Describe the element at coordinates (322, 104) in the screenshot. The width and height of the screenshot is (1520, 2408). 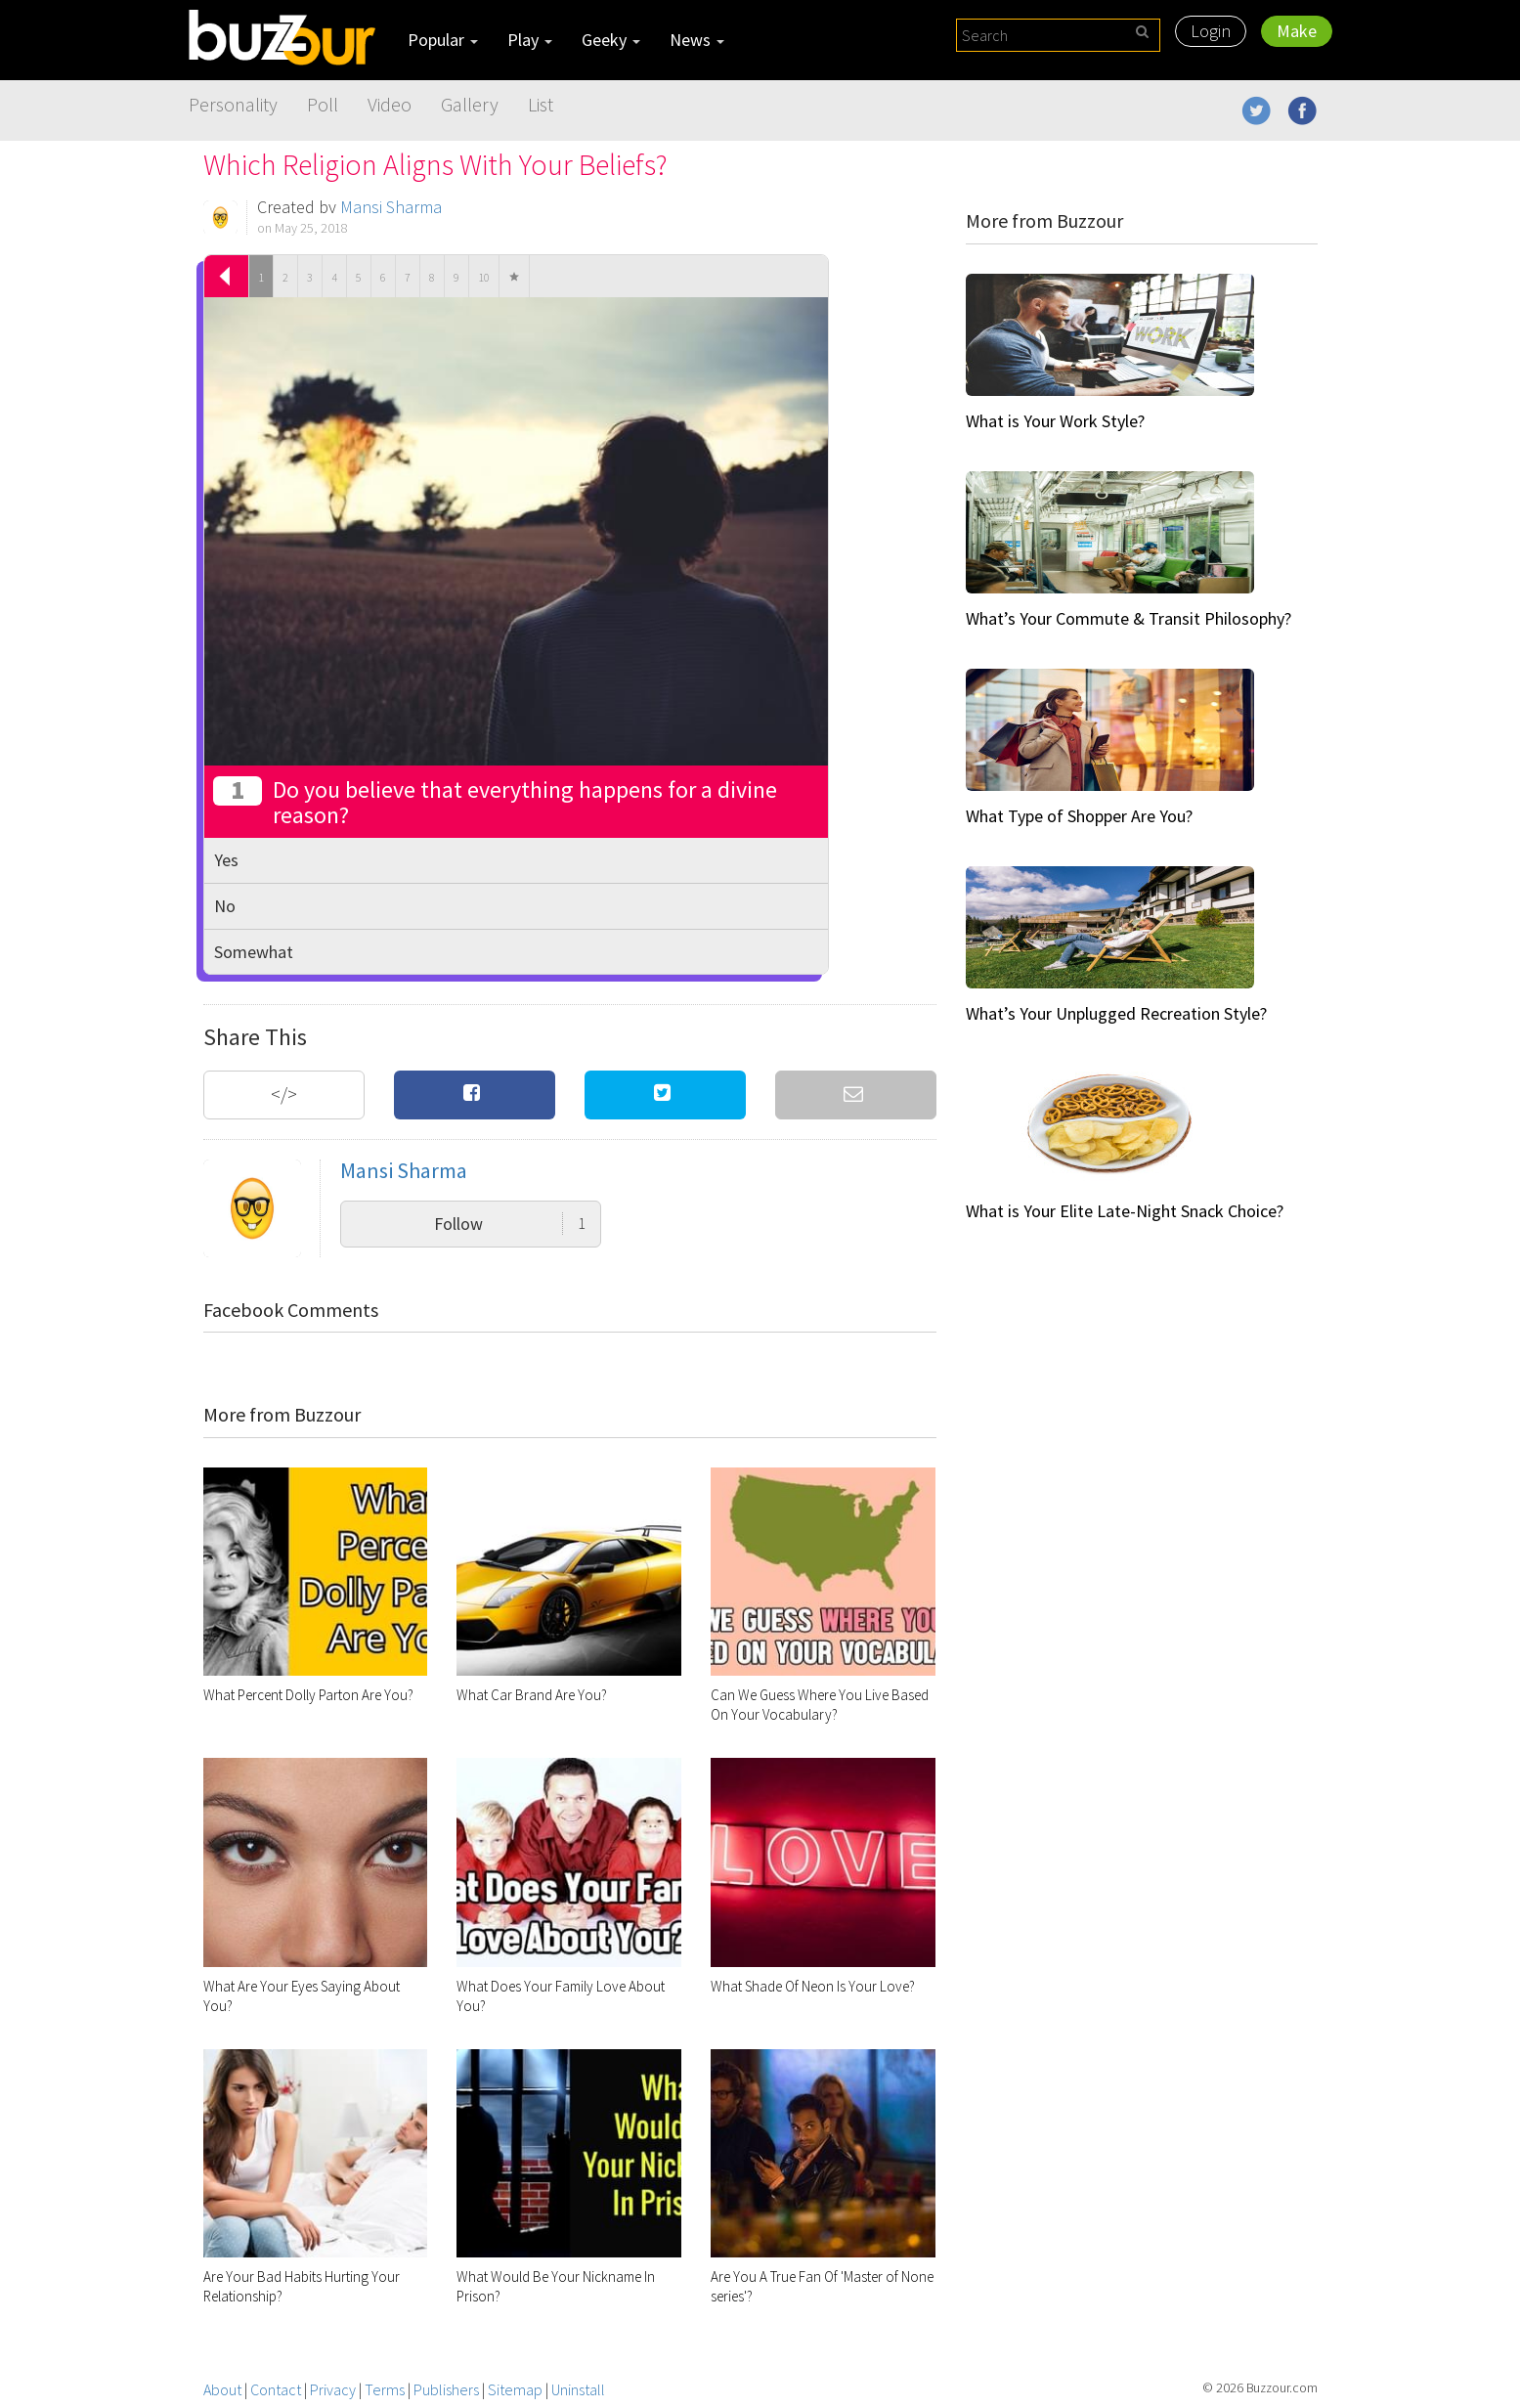
I see `Poll` at that location.